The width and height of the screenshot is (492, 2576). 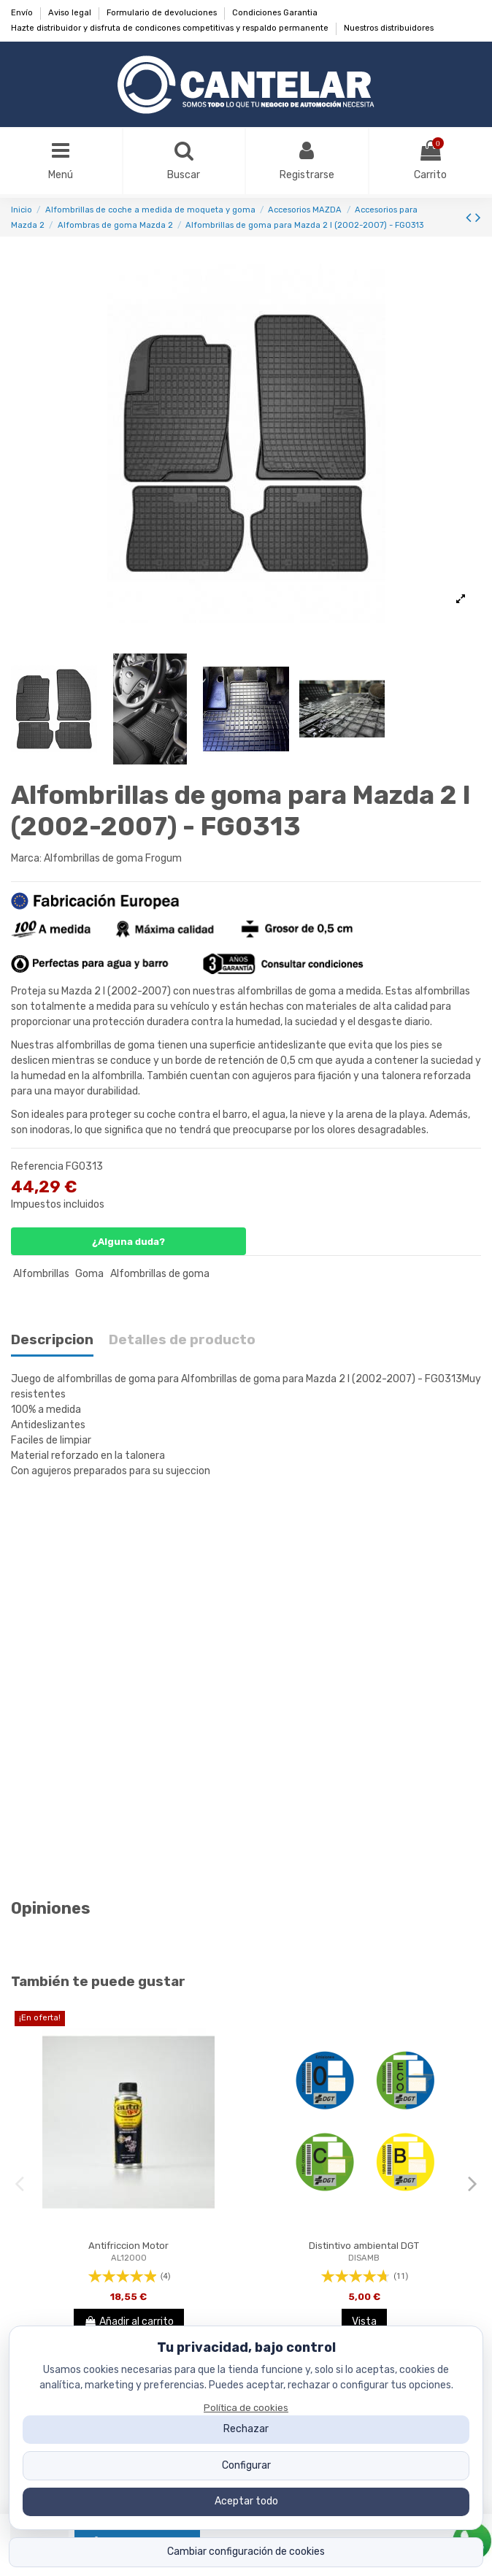 I want to click on Nuestros distribuidores, so click(x=389, y=28).